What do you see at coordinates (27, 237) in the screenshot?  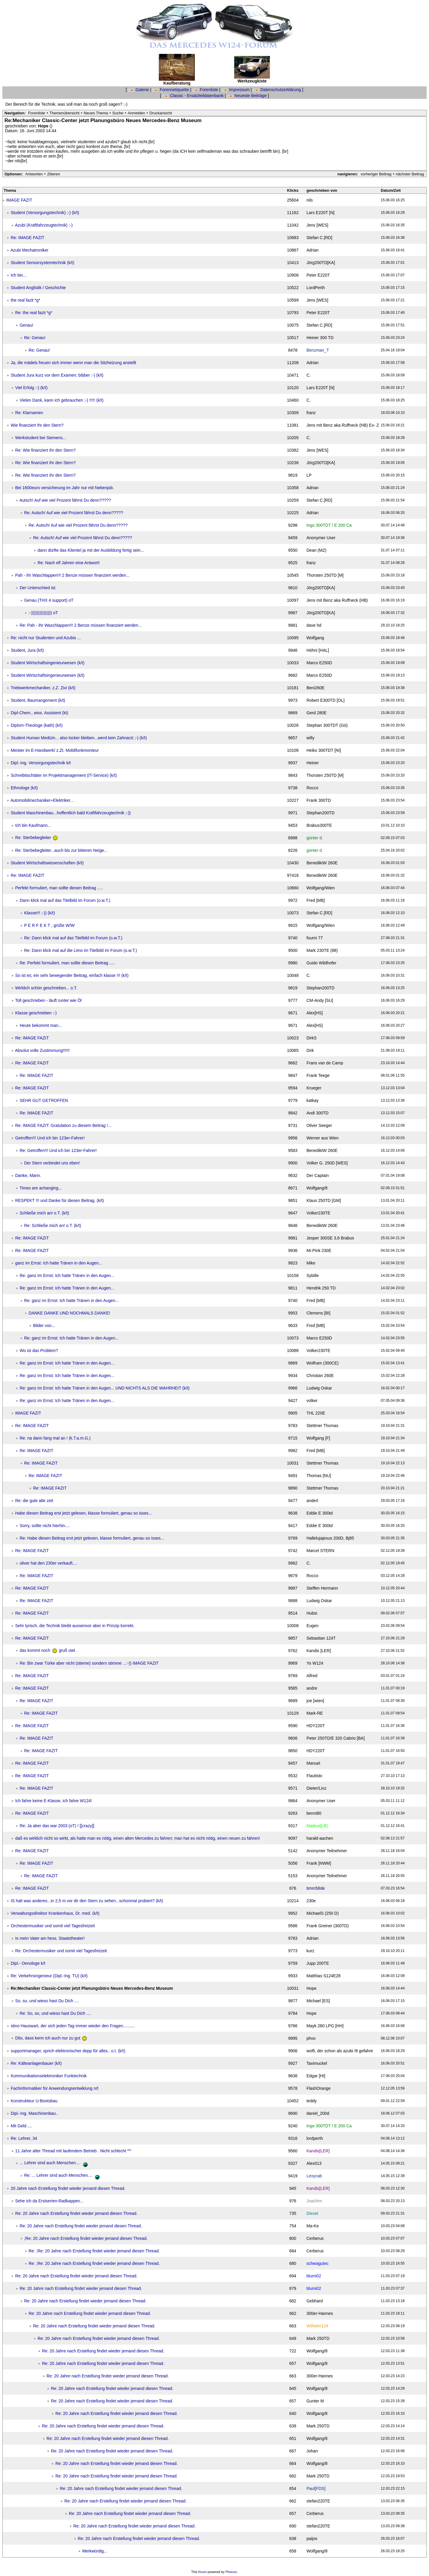 I see `Re: IMAGE FAZIT` at bounding box center [27, 237].